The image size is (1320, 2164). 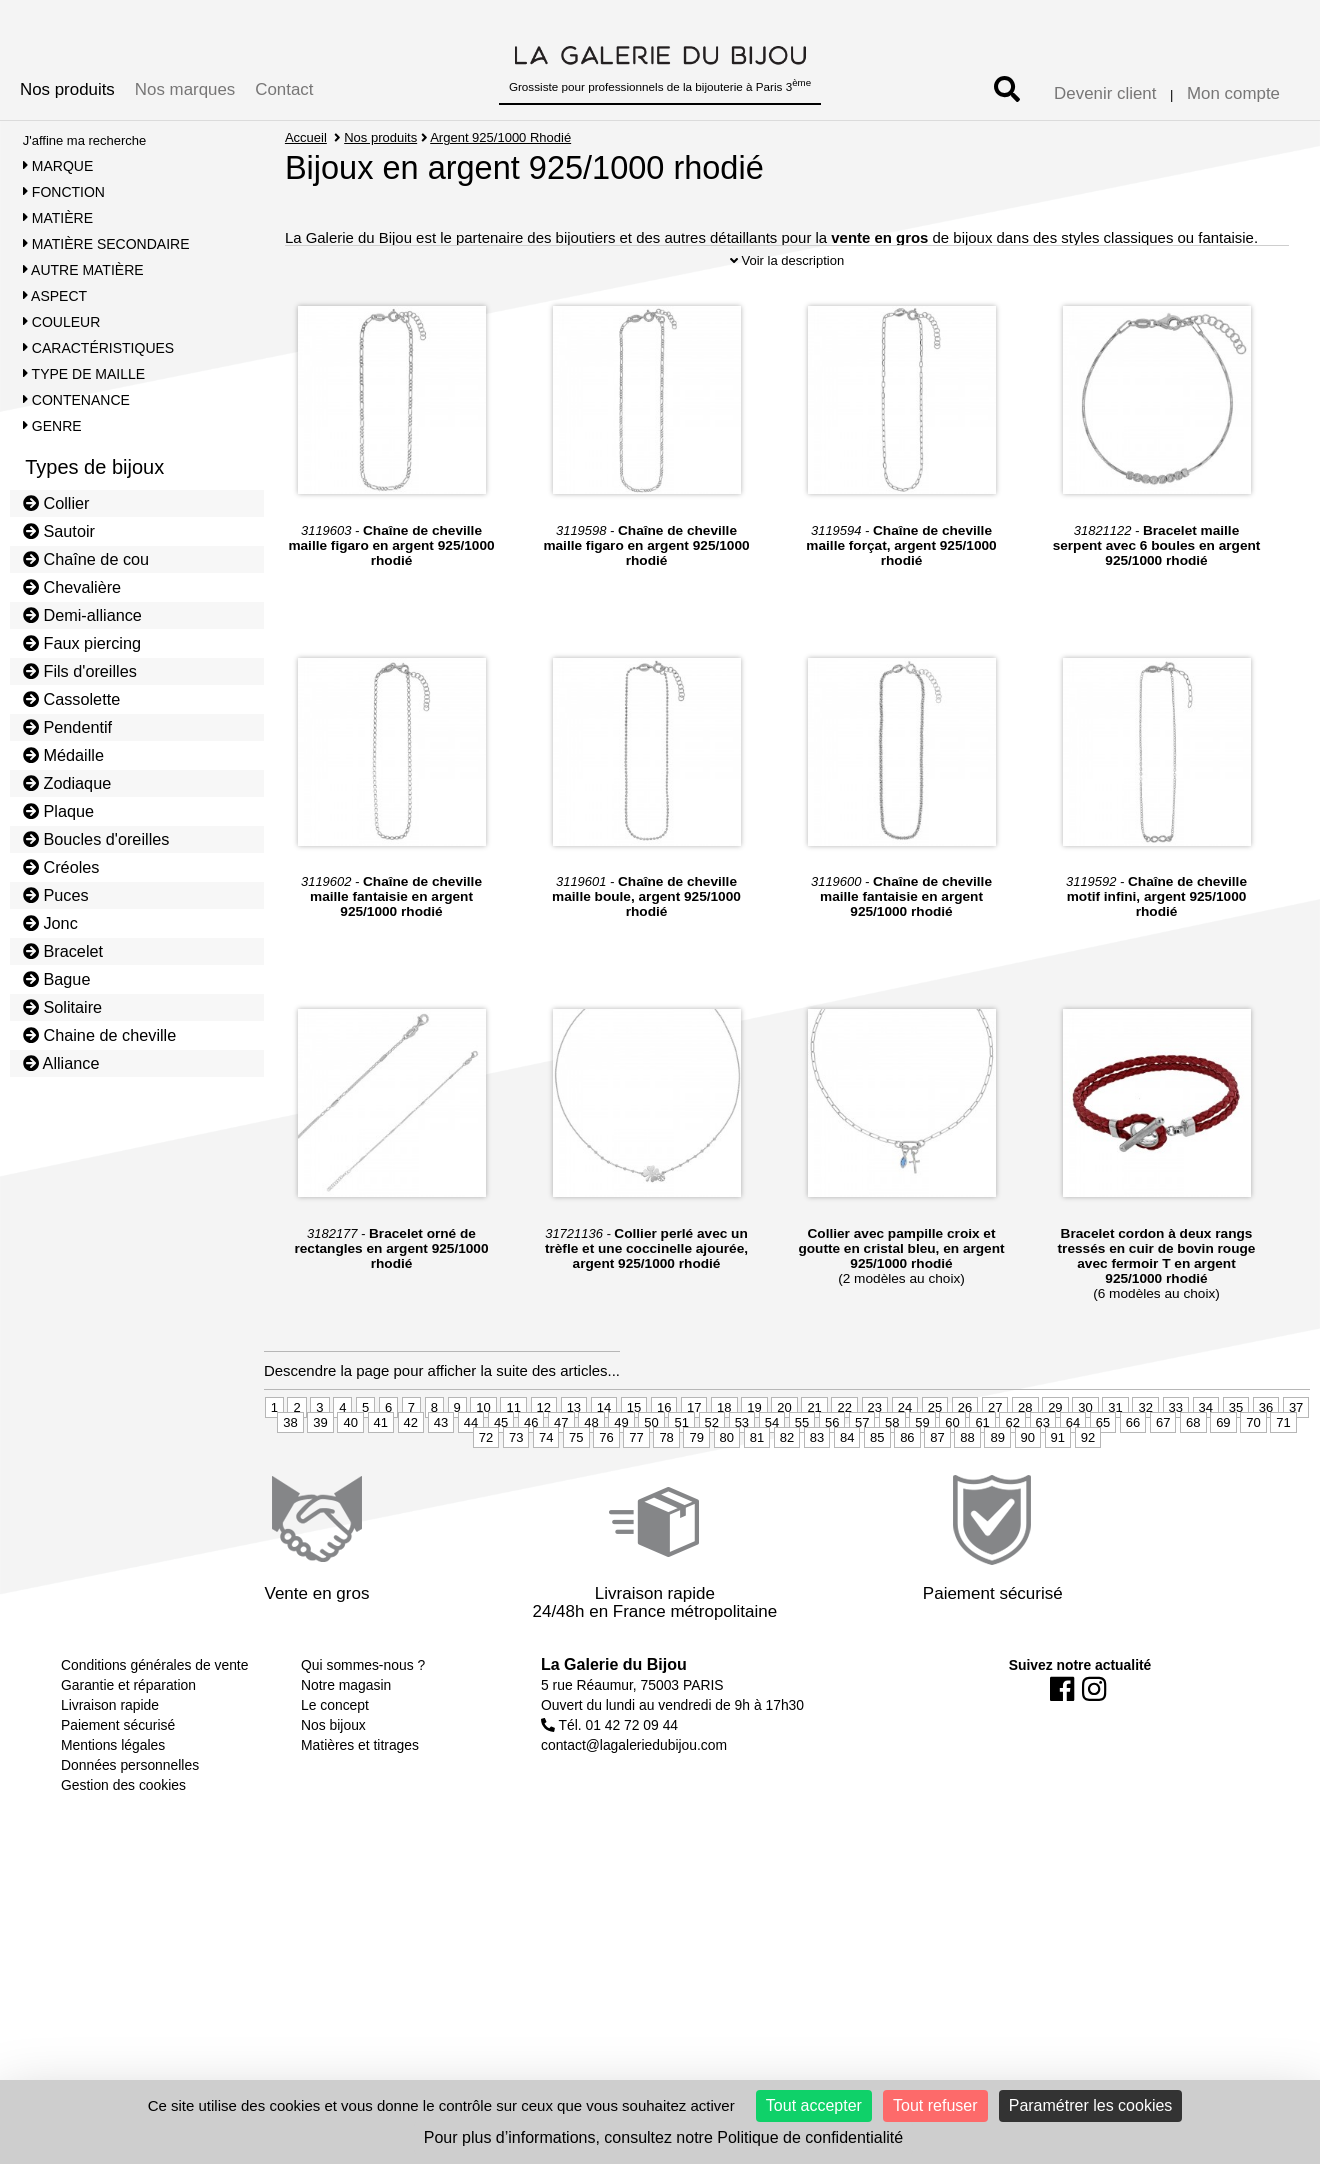 What do you see at coordinates (664, 1469) in the screenshot?
I see `16` at bounding box center [664, 1469].